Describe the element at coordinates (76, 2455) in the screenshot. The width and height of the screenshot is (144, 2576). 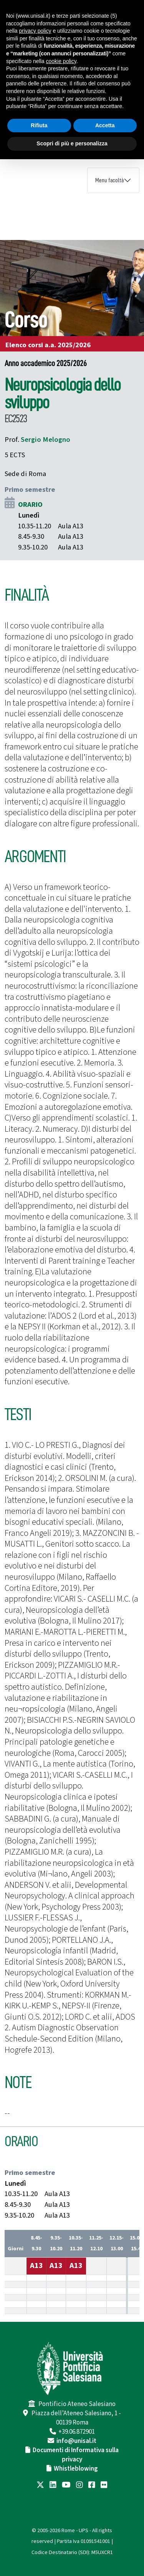
I see `Documenti di Informativa sulla privacy` at that location.